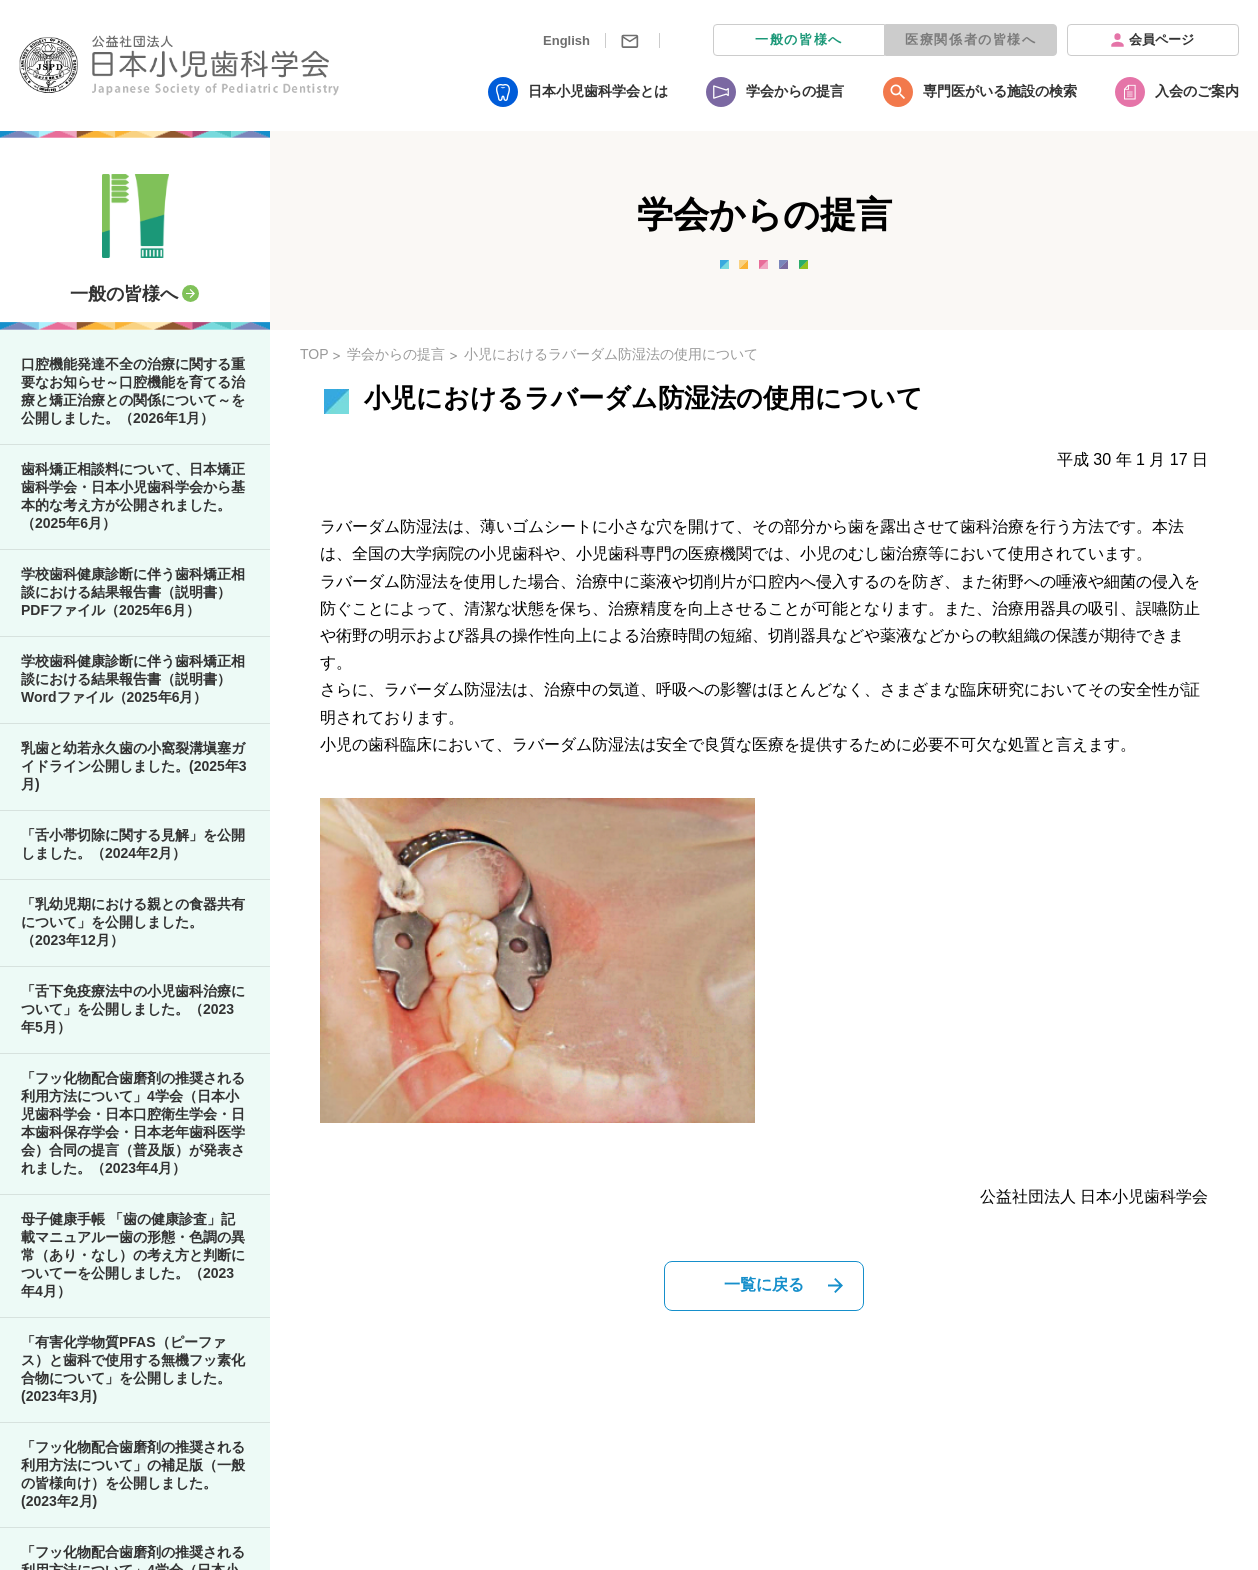 The height and width of the screenshot is (1570, 1258). What do you see at coordinates (133, 1255) in the screenshot?
I see `母子健康手帳 「歯の健康診査」記載マニュアルー歯の形態・色調の異常（あり・なし）の考え方と判断についてーを公開しました。（2023年4月）` at bounding box center [133, 1255].